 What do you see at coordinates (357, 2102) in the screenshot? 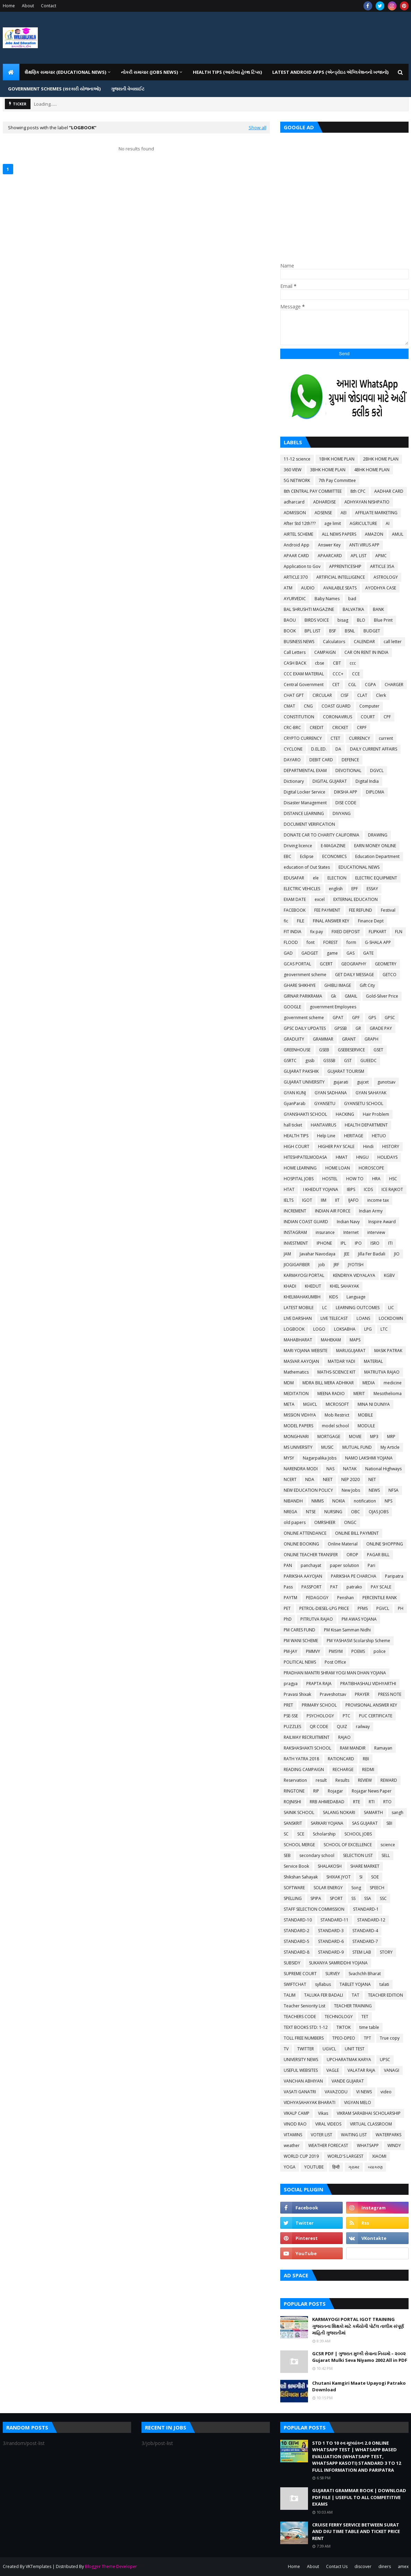
I see `VIGYAN MELO` at bounding box center [357, 2102].